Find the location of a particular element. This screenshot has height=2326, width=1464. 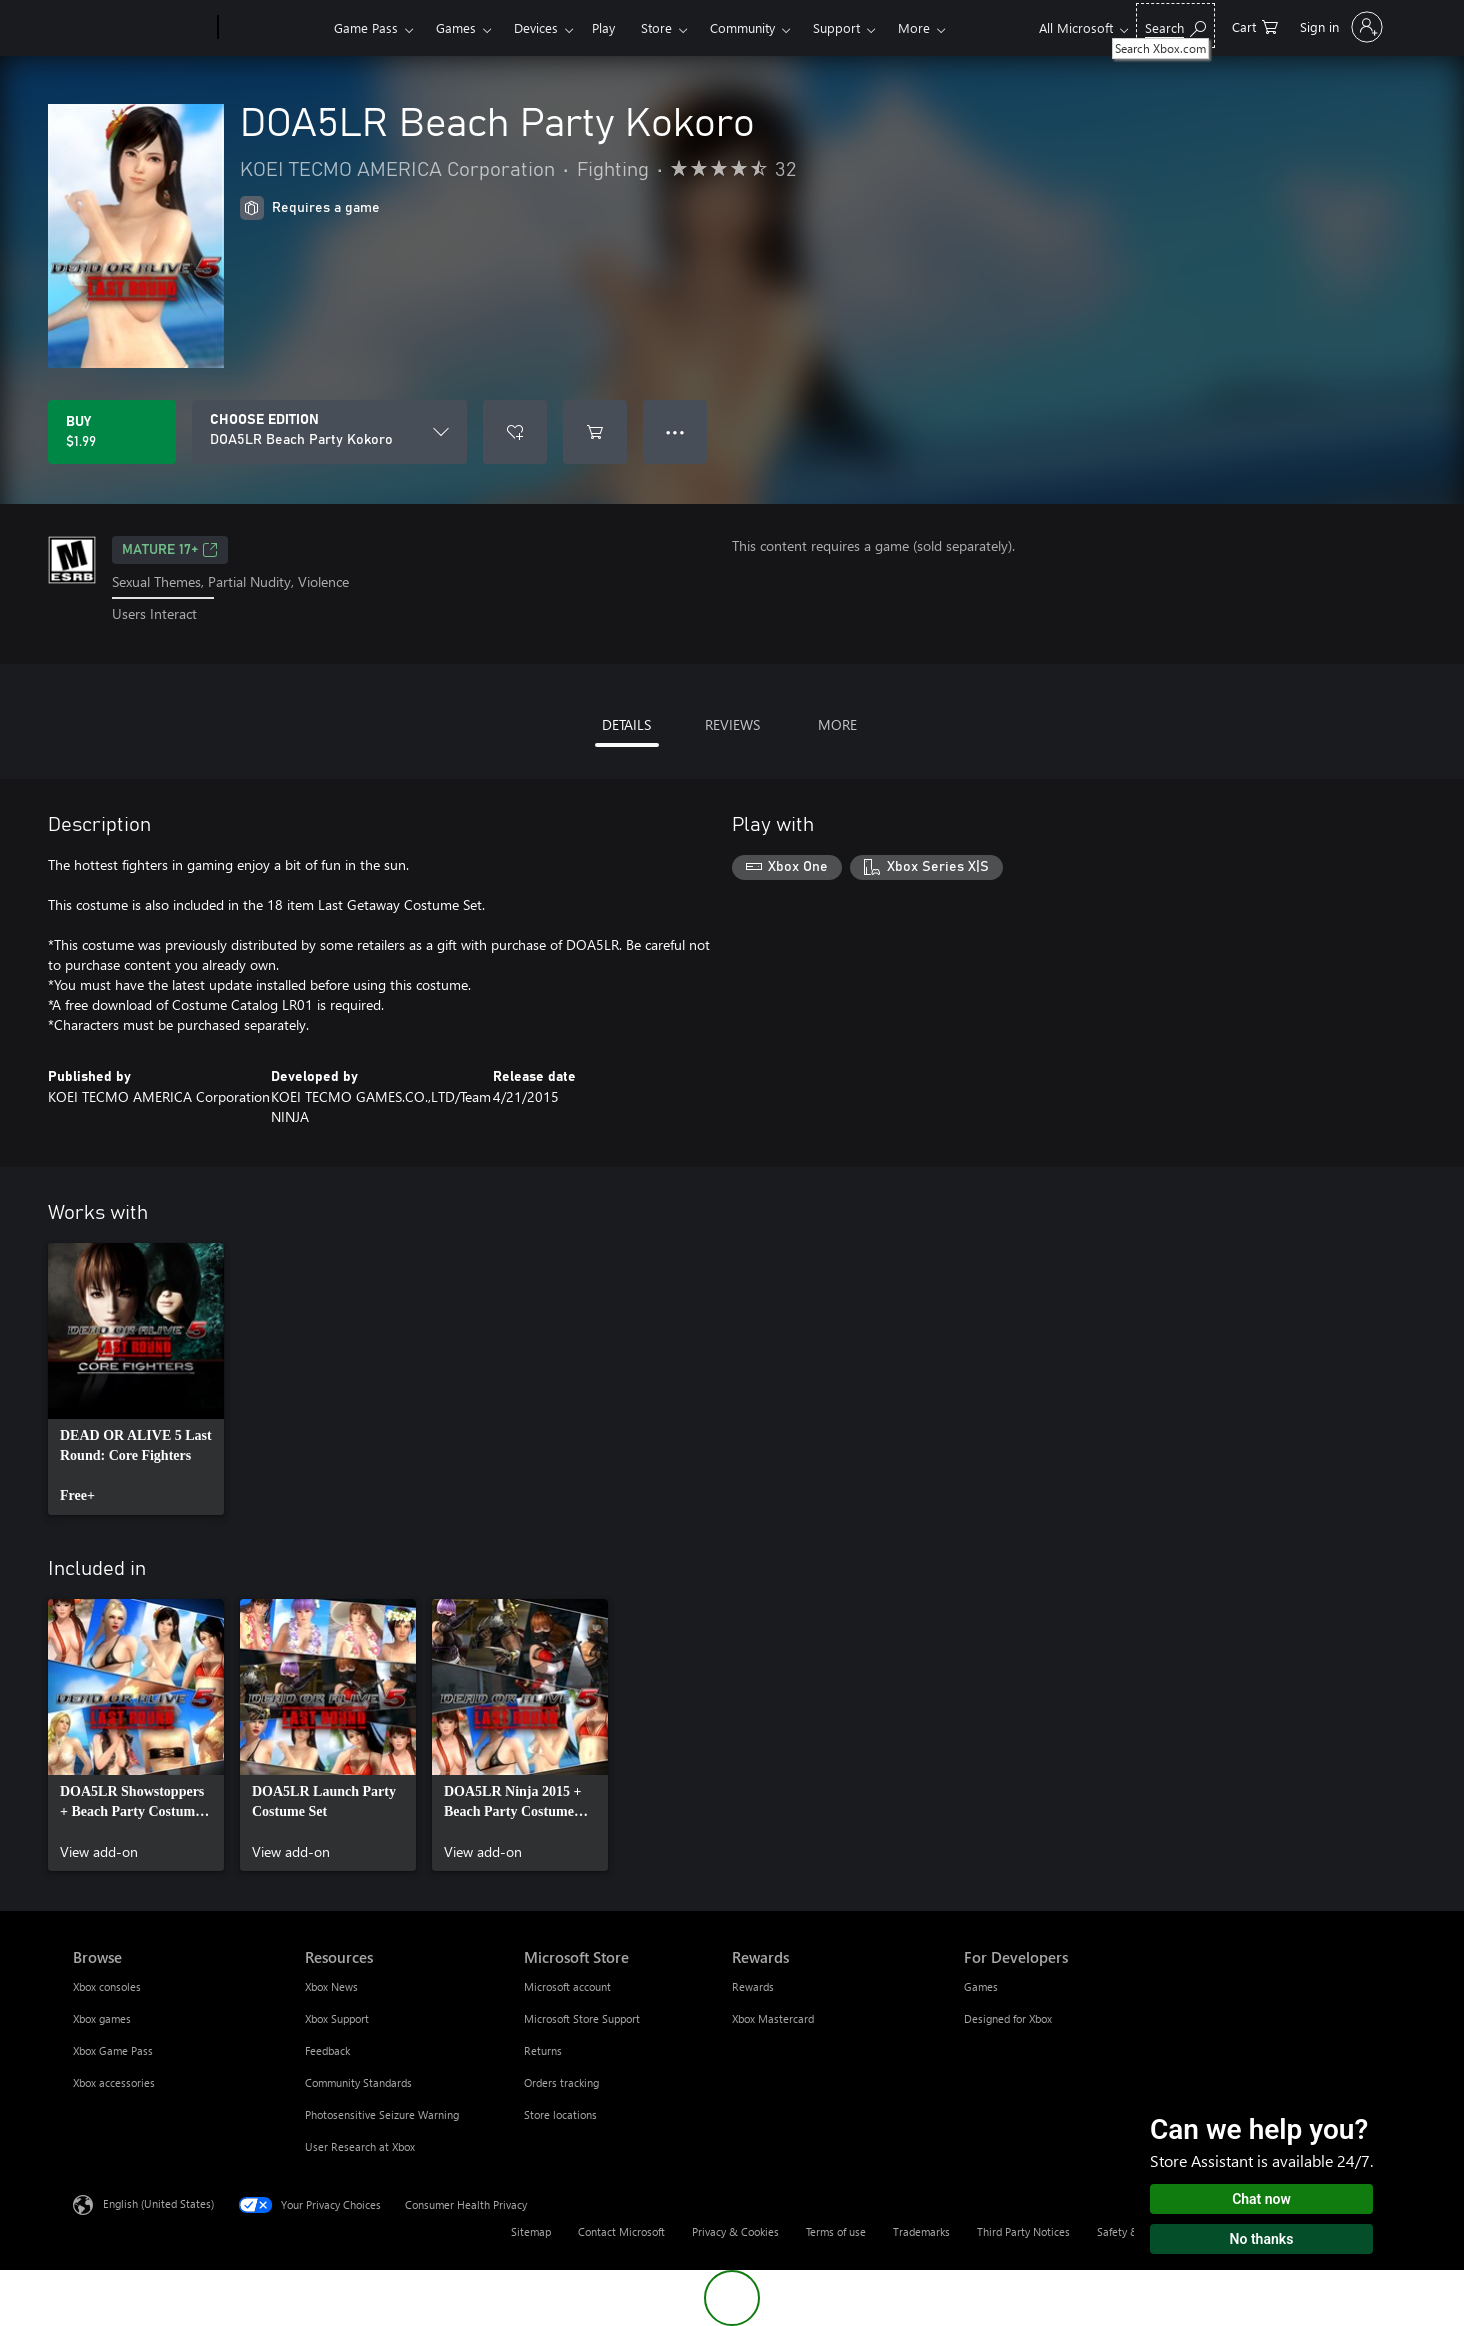

Xbox News [Xbox News Resources] is located at coordinates (331, 1986).